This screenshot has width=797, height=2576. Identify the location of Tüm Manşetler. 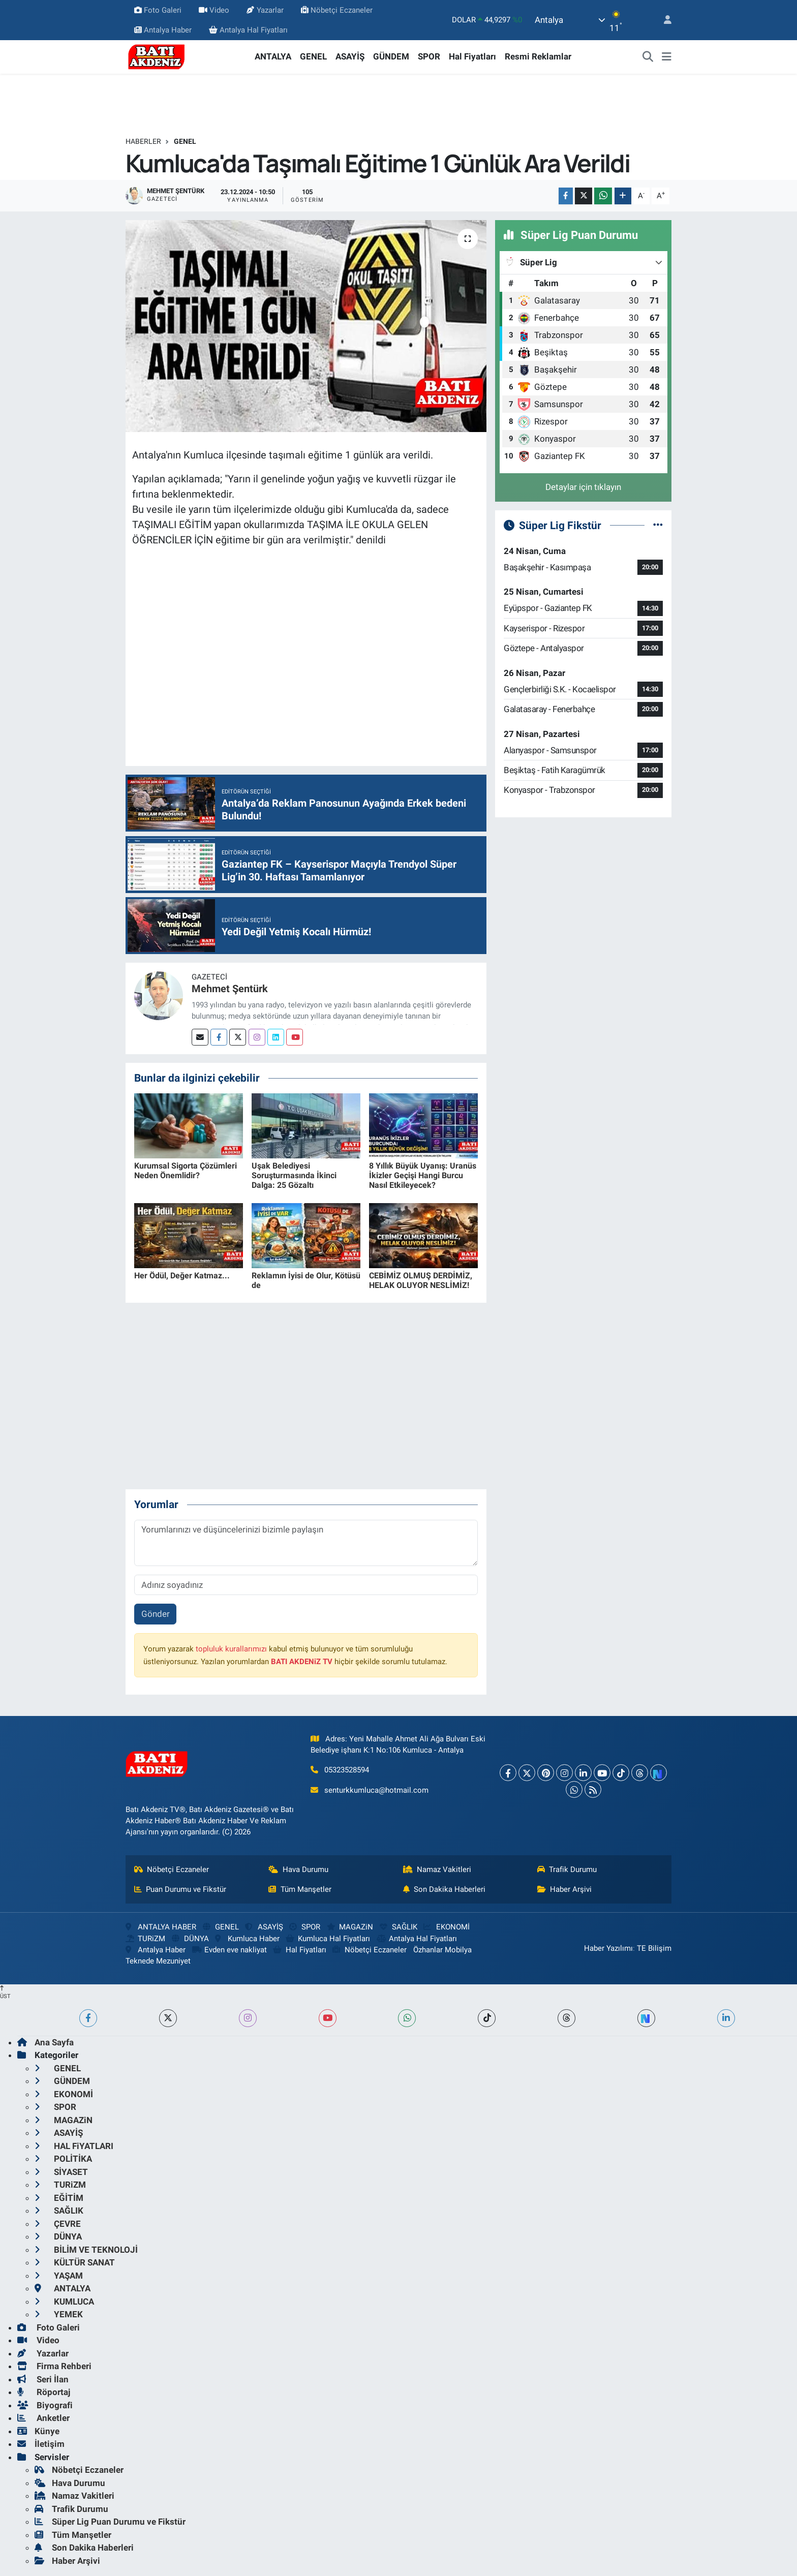
(299, 1889).